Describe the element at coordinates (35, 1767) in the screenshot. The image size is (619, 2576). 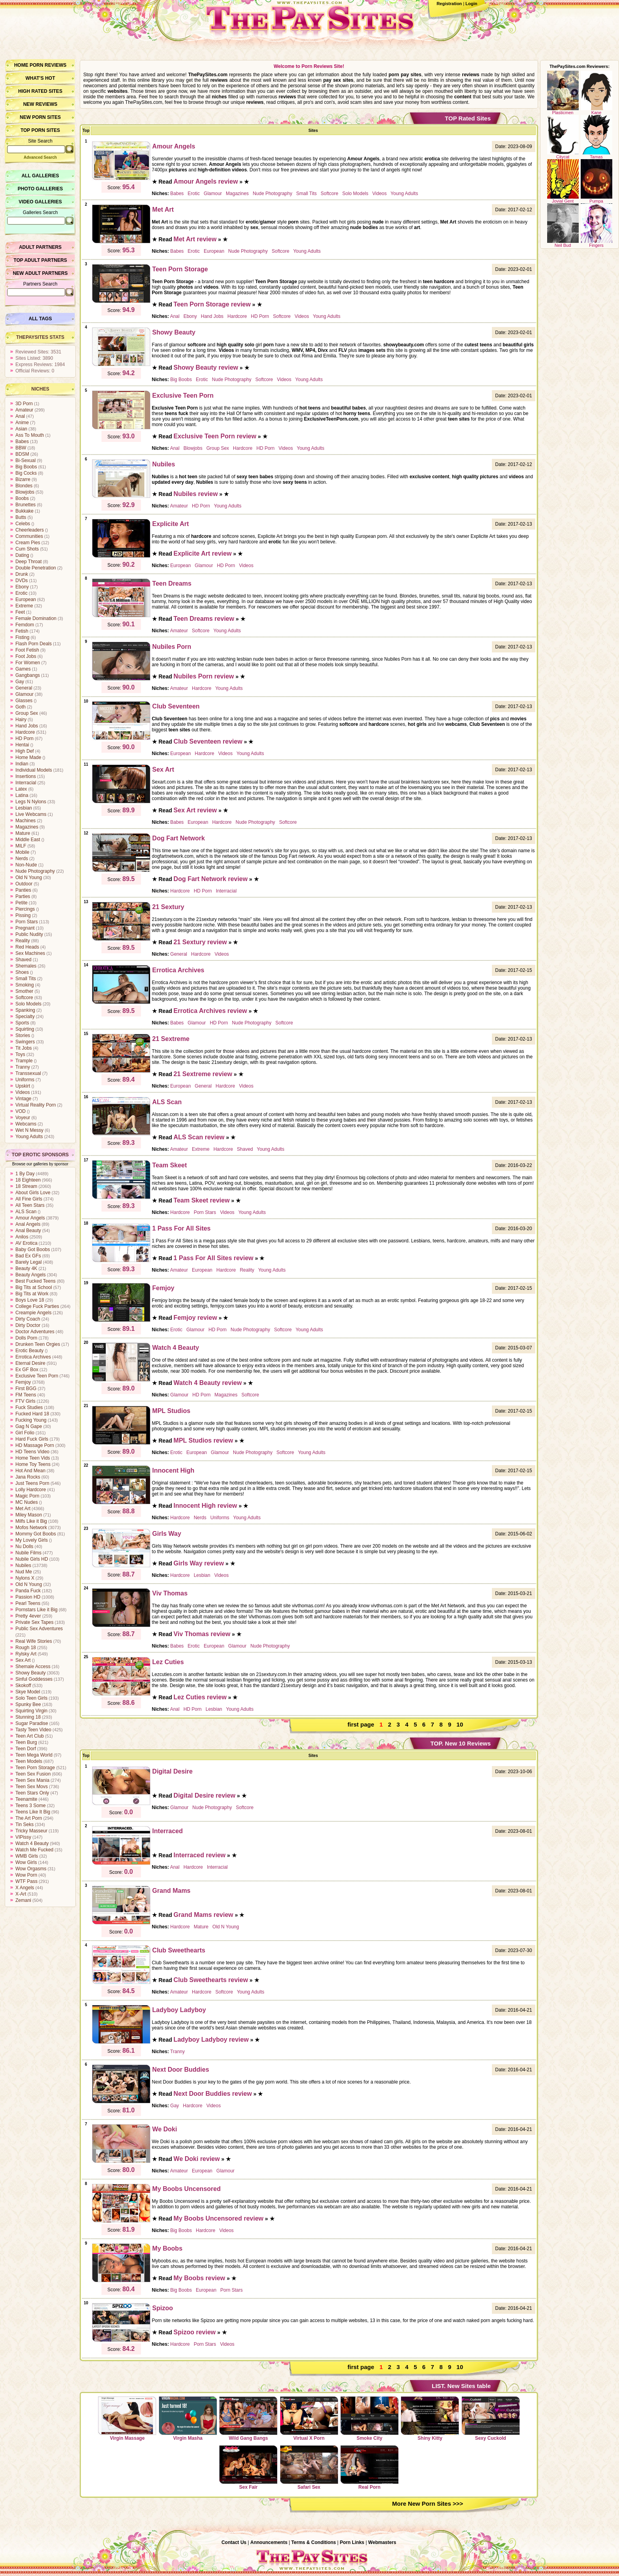
I see `Teen Porn Storage` at that location.